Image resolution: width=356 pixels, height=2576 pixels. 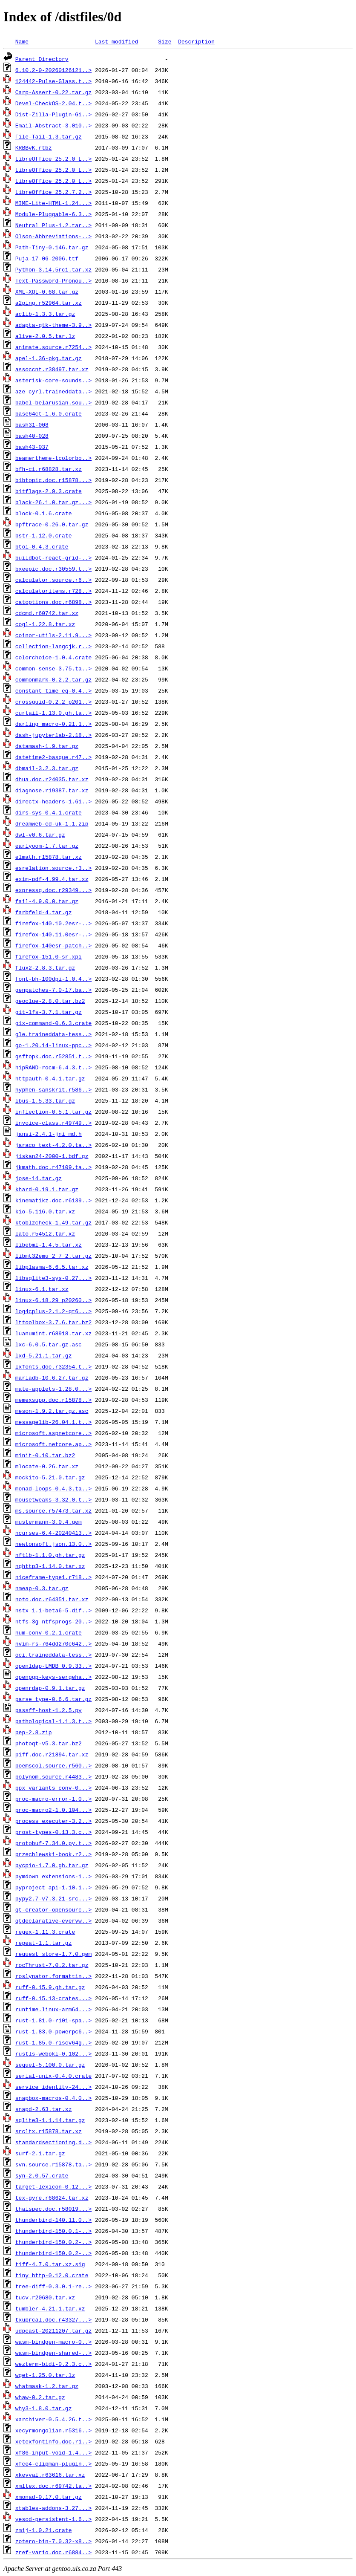 I want to click on assoccnt.r38497.tar.xz, so click(x=52, y=369).